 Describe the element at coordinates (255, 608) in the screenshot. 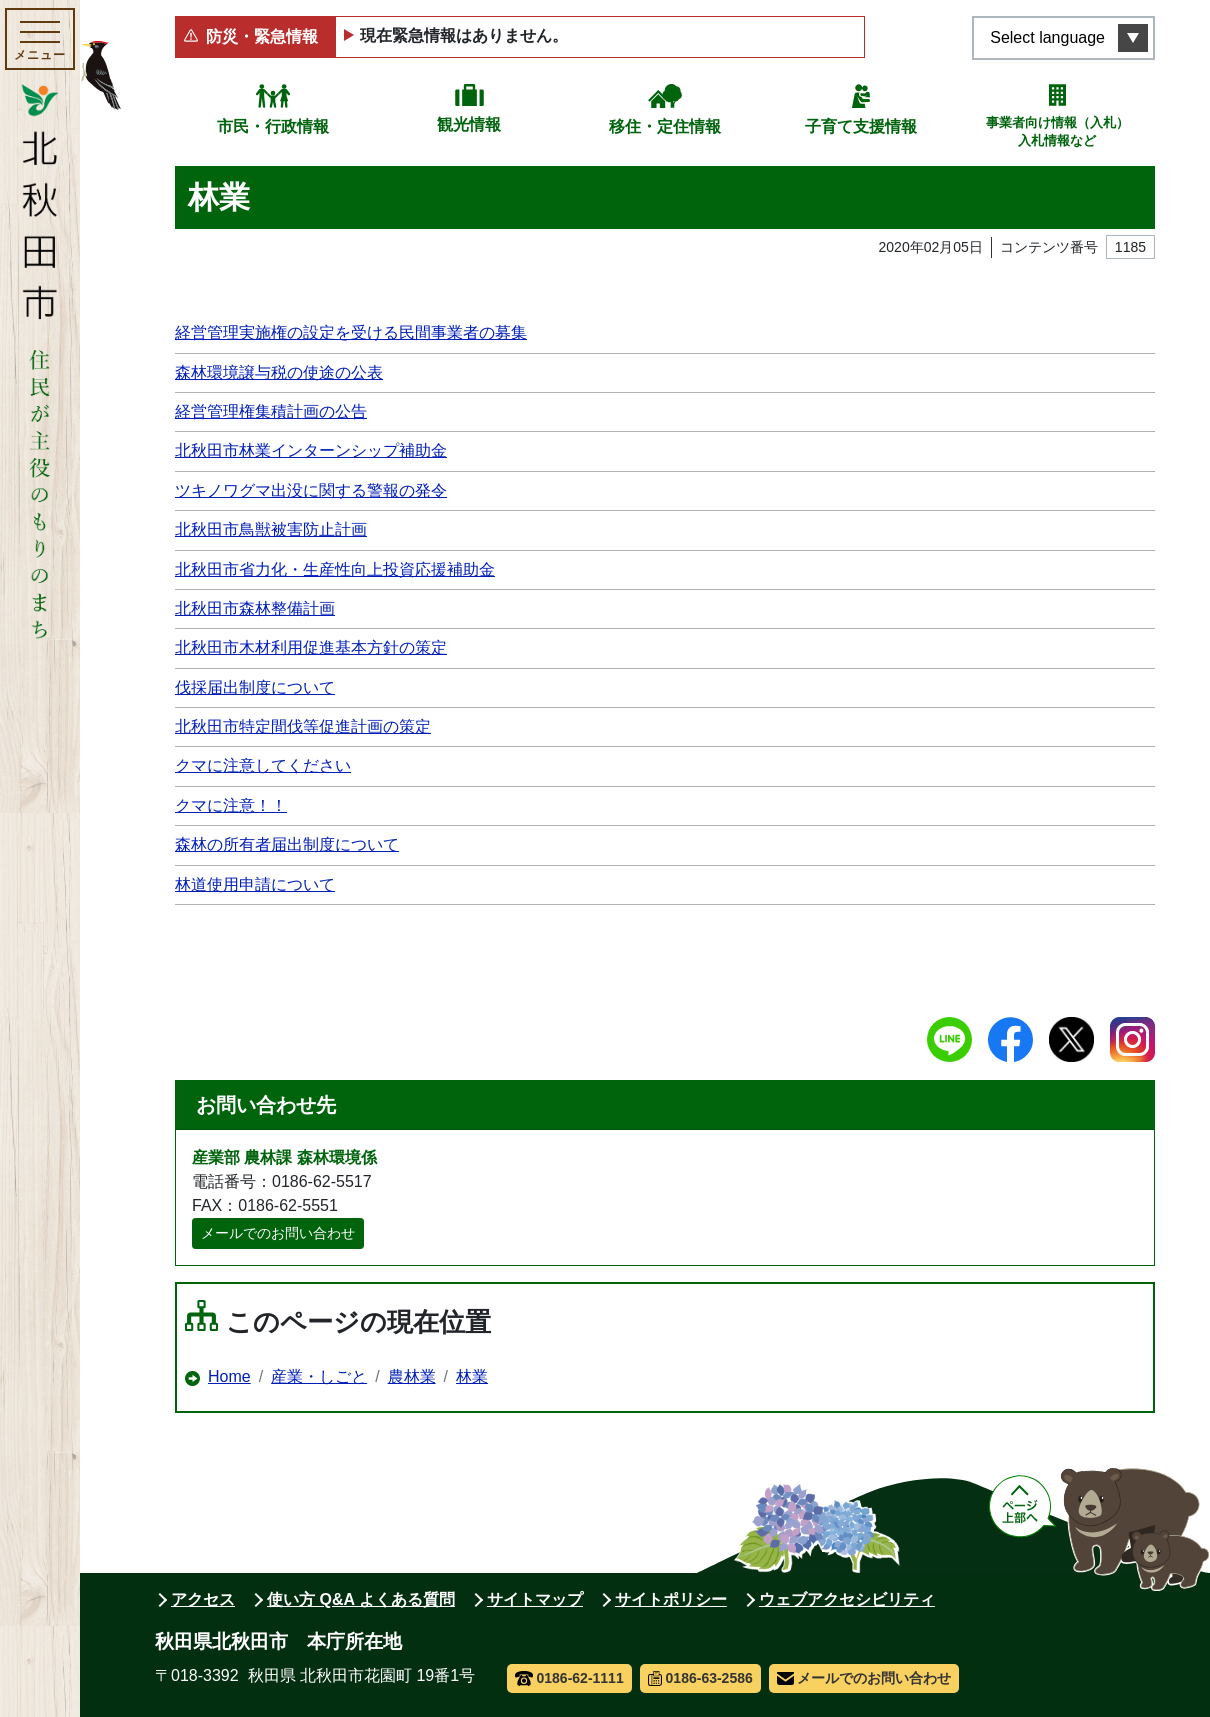

I see `北秋田市森林整備計画` at that location.